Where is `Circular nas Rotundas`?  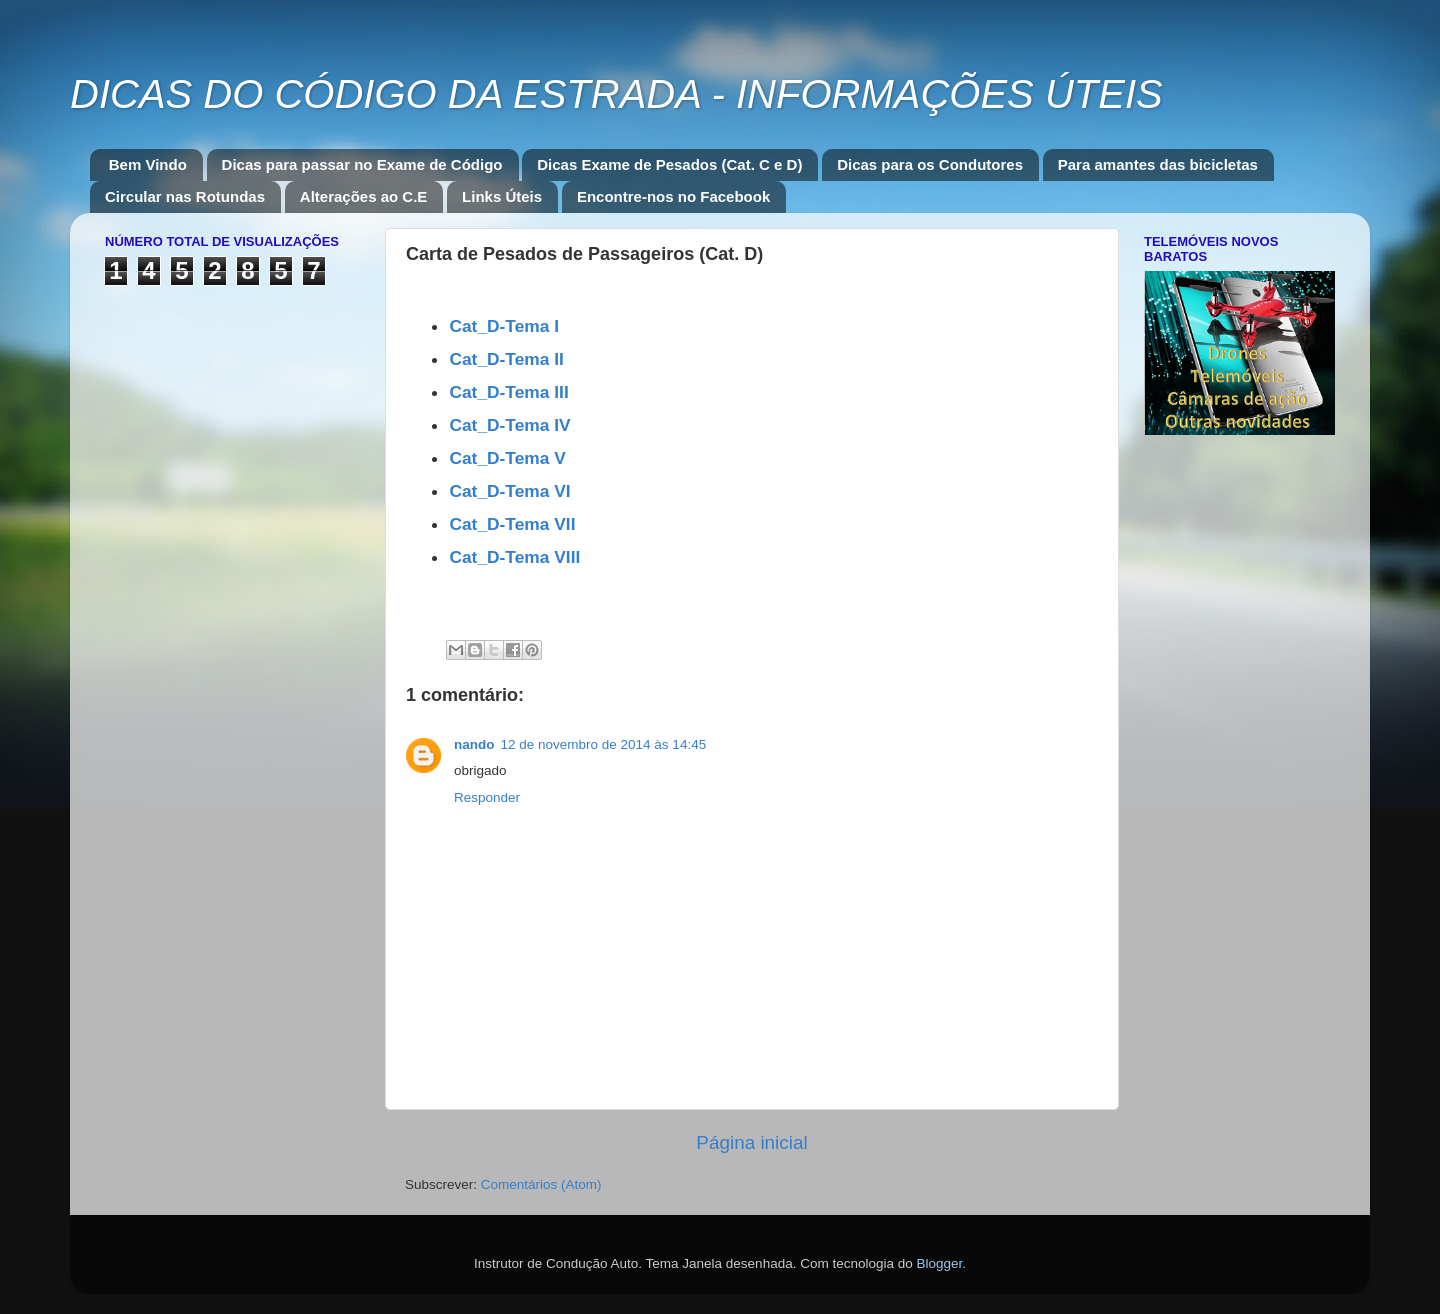
Circular nas Rotundas is located at coordinates (185, 196).